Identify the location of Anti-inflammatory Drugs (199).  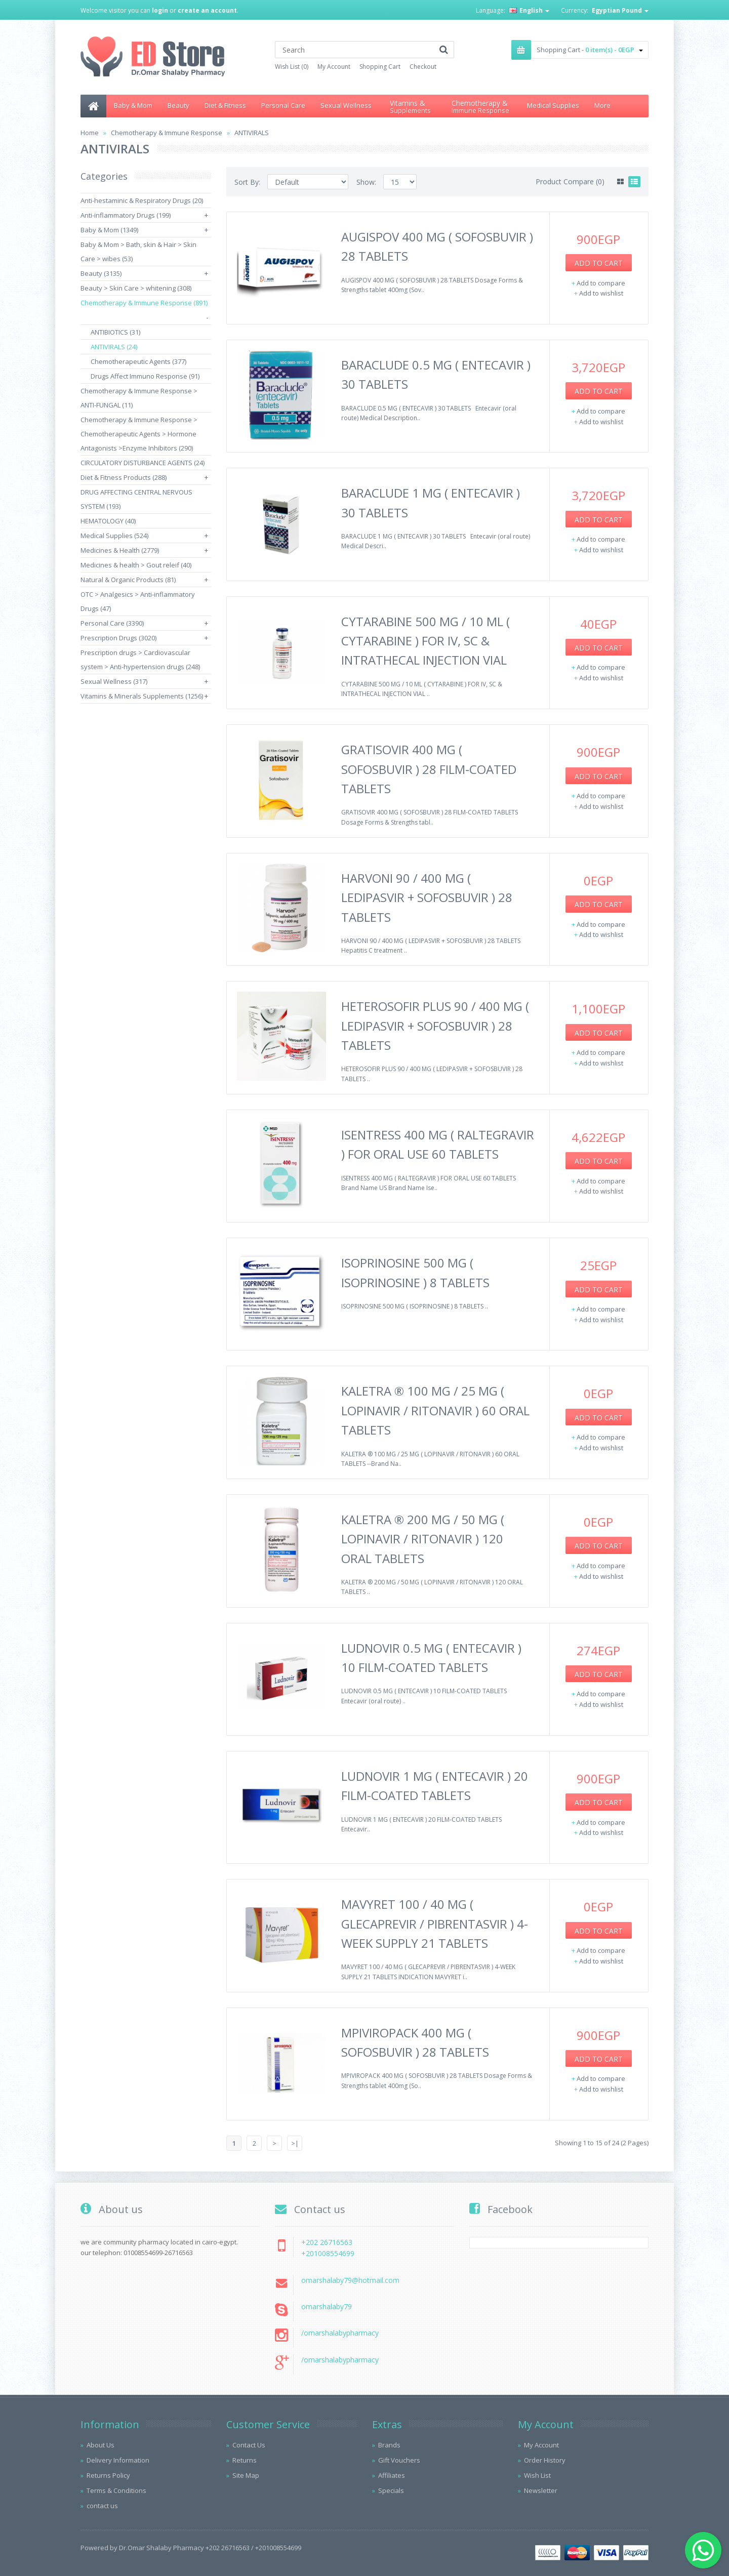
(125, 215).